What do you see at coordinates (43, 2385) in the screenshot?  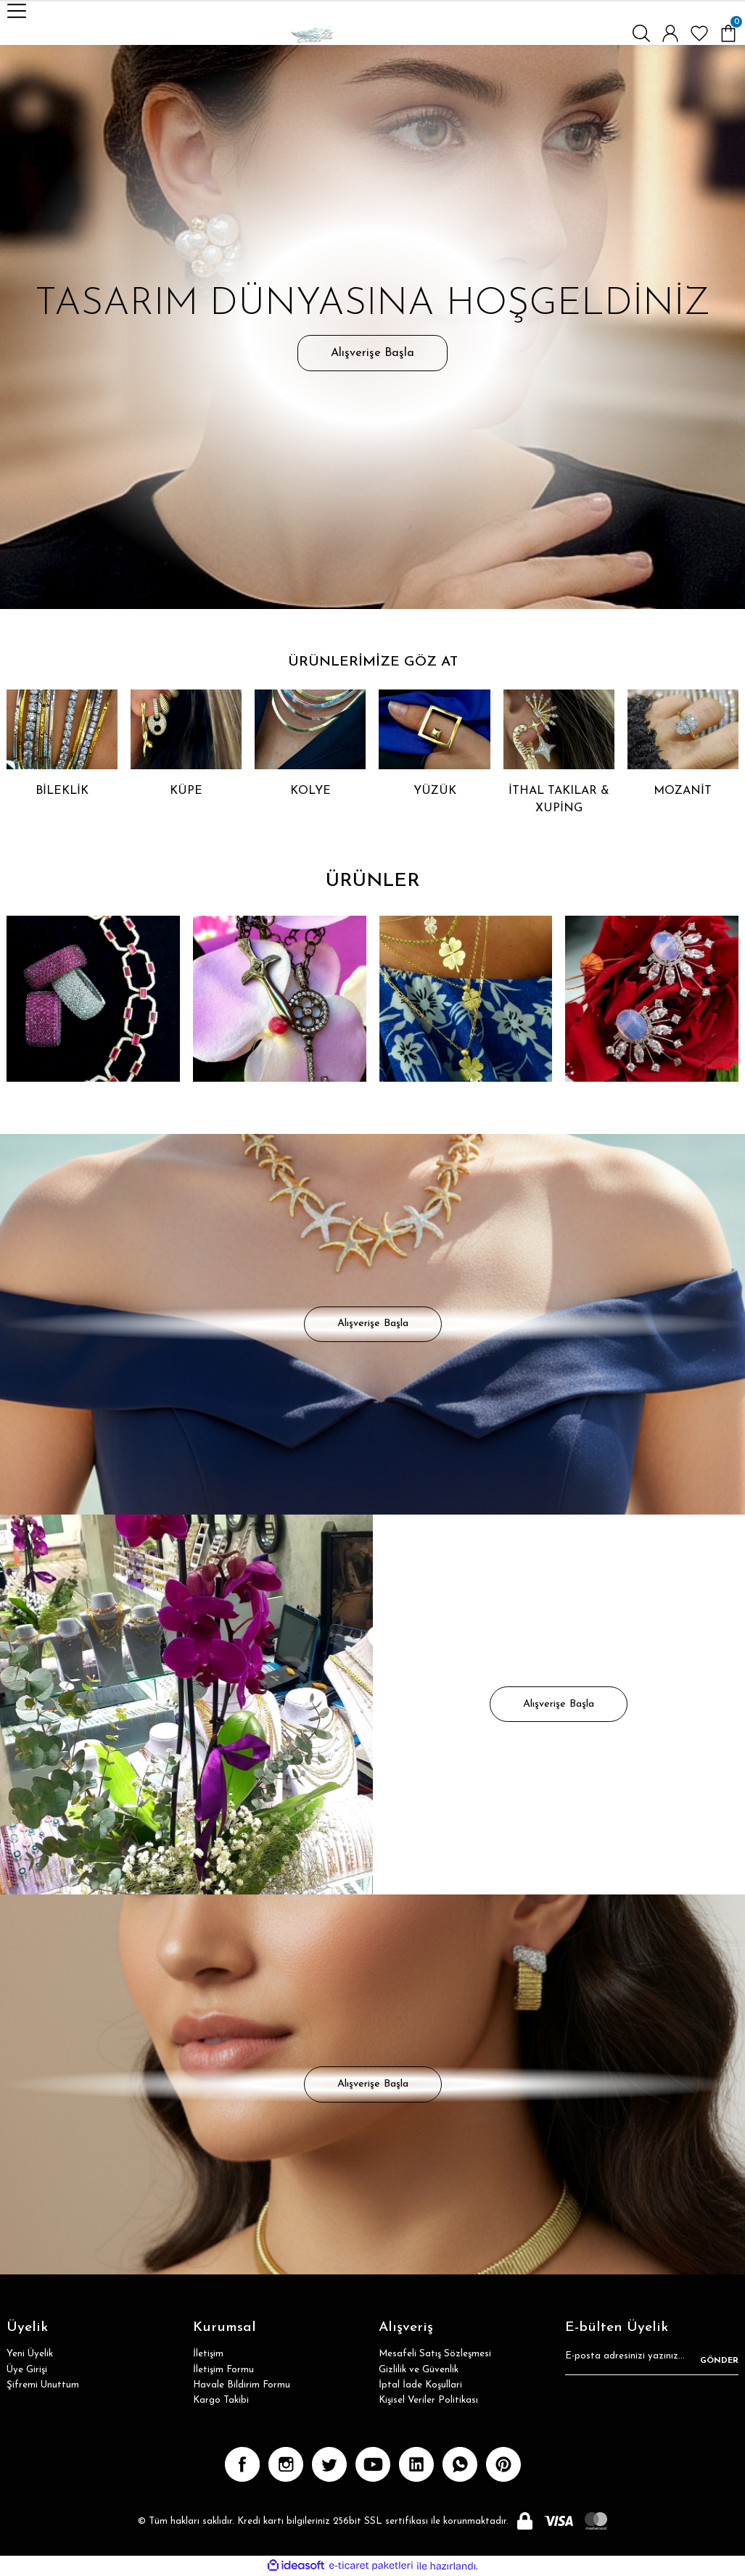 I see `Şifremi Unuttum` at bounding box center [43, 2385].